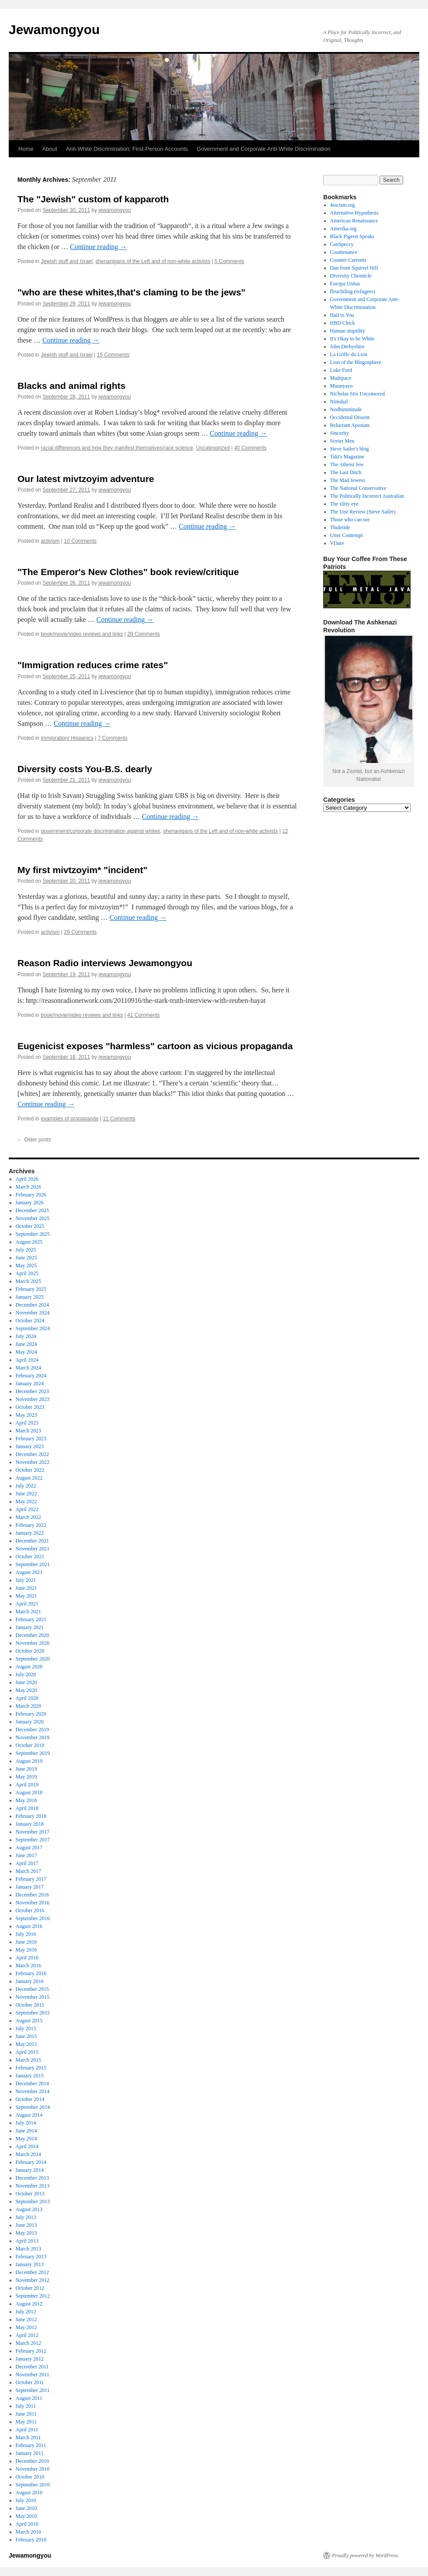 The image size is (428, 2576). Describe the element at coordinates (32, 2178) in the screenshot. I see `December 2013` at that location.